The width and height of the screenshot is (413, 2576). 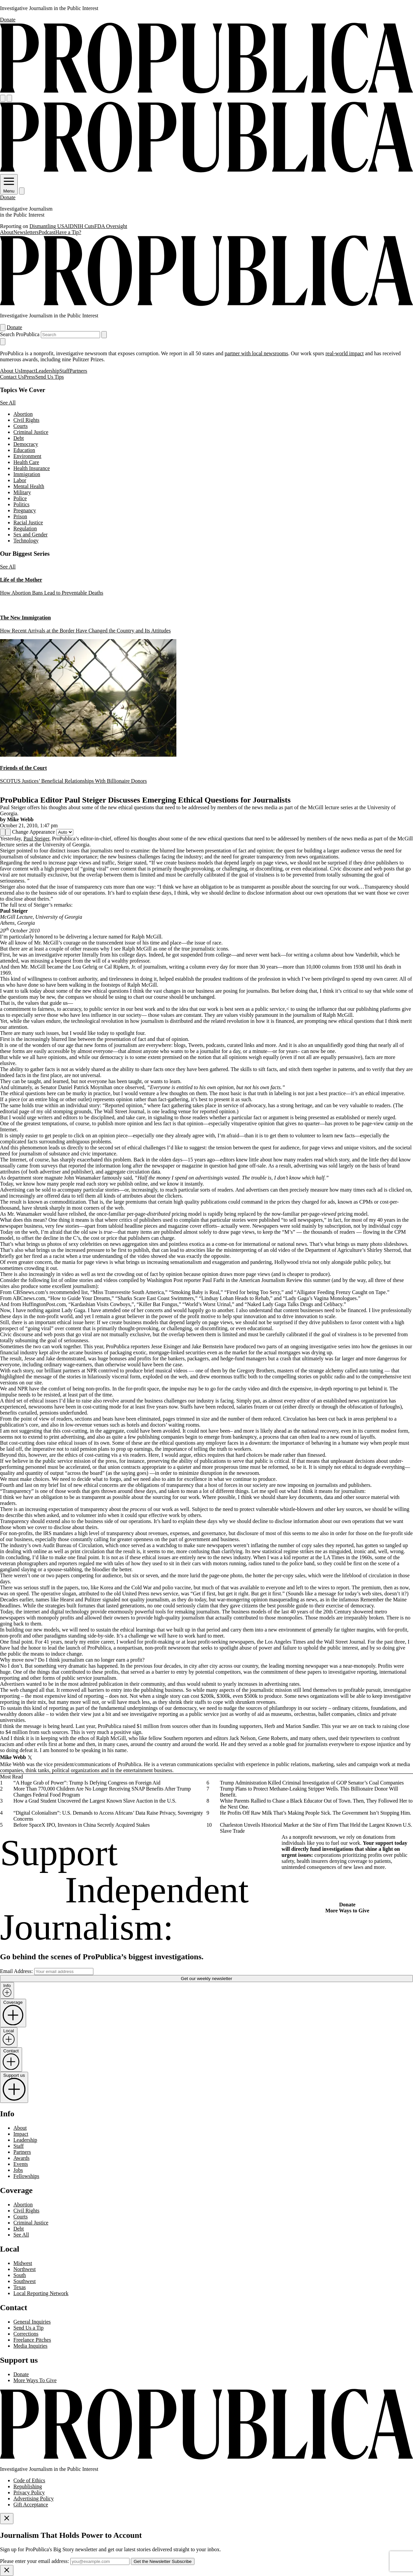 I want to click on White Parents Rallied to Chase a Black Educator Out of Town. Then, They Followed Her to the Next One., so click(x=316, y=1804).